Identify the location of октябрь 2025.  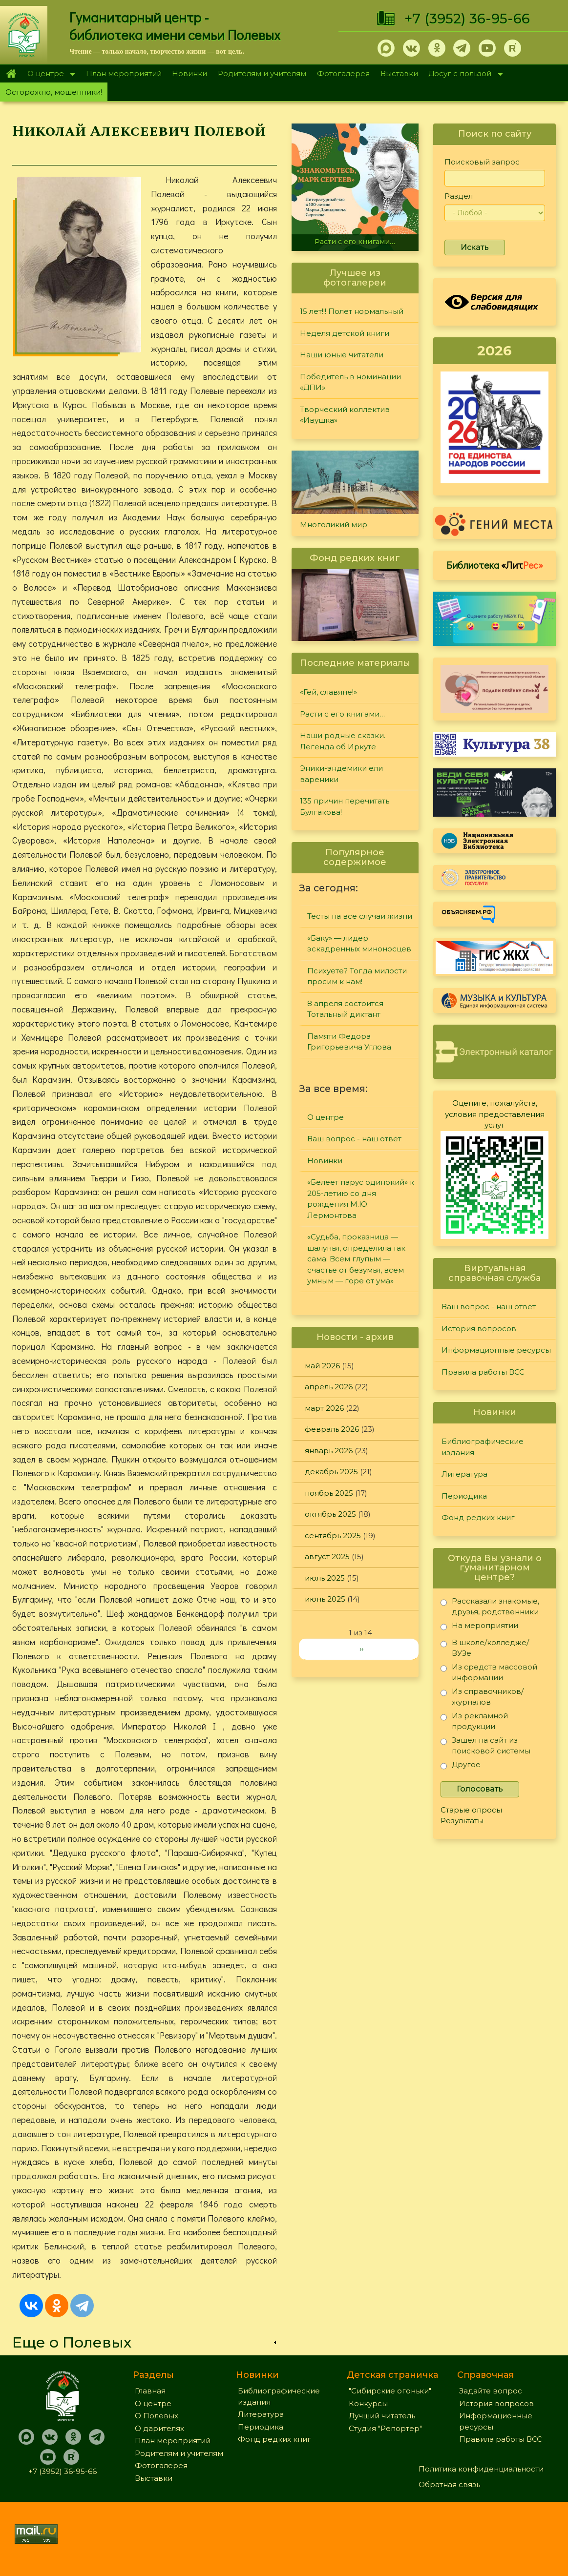
(330, 1514).